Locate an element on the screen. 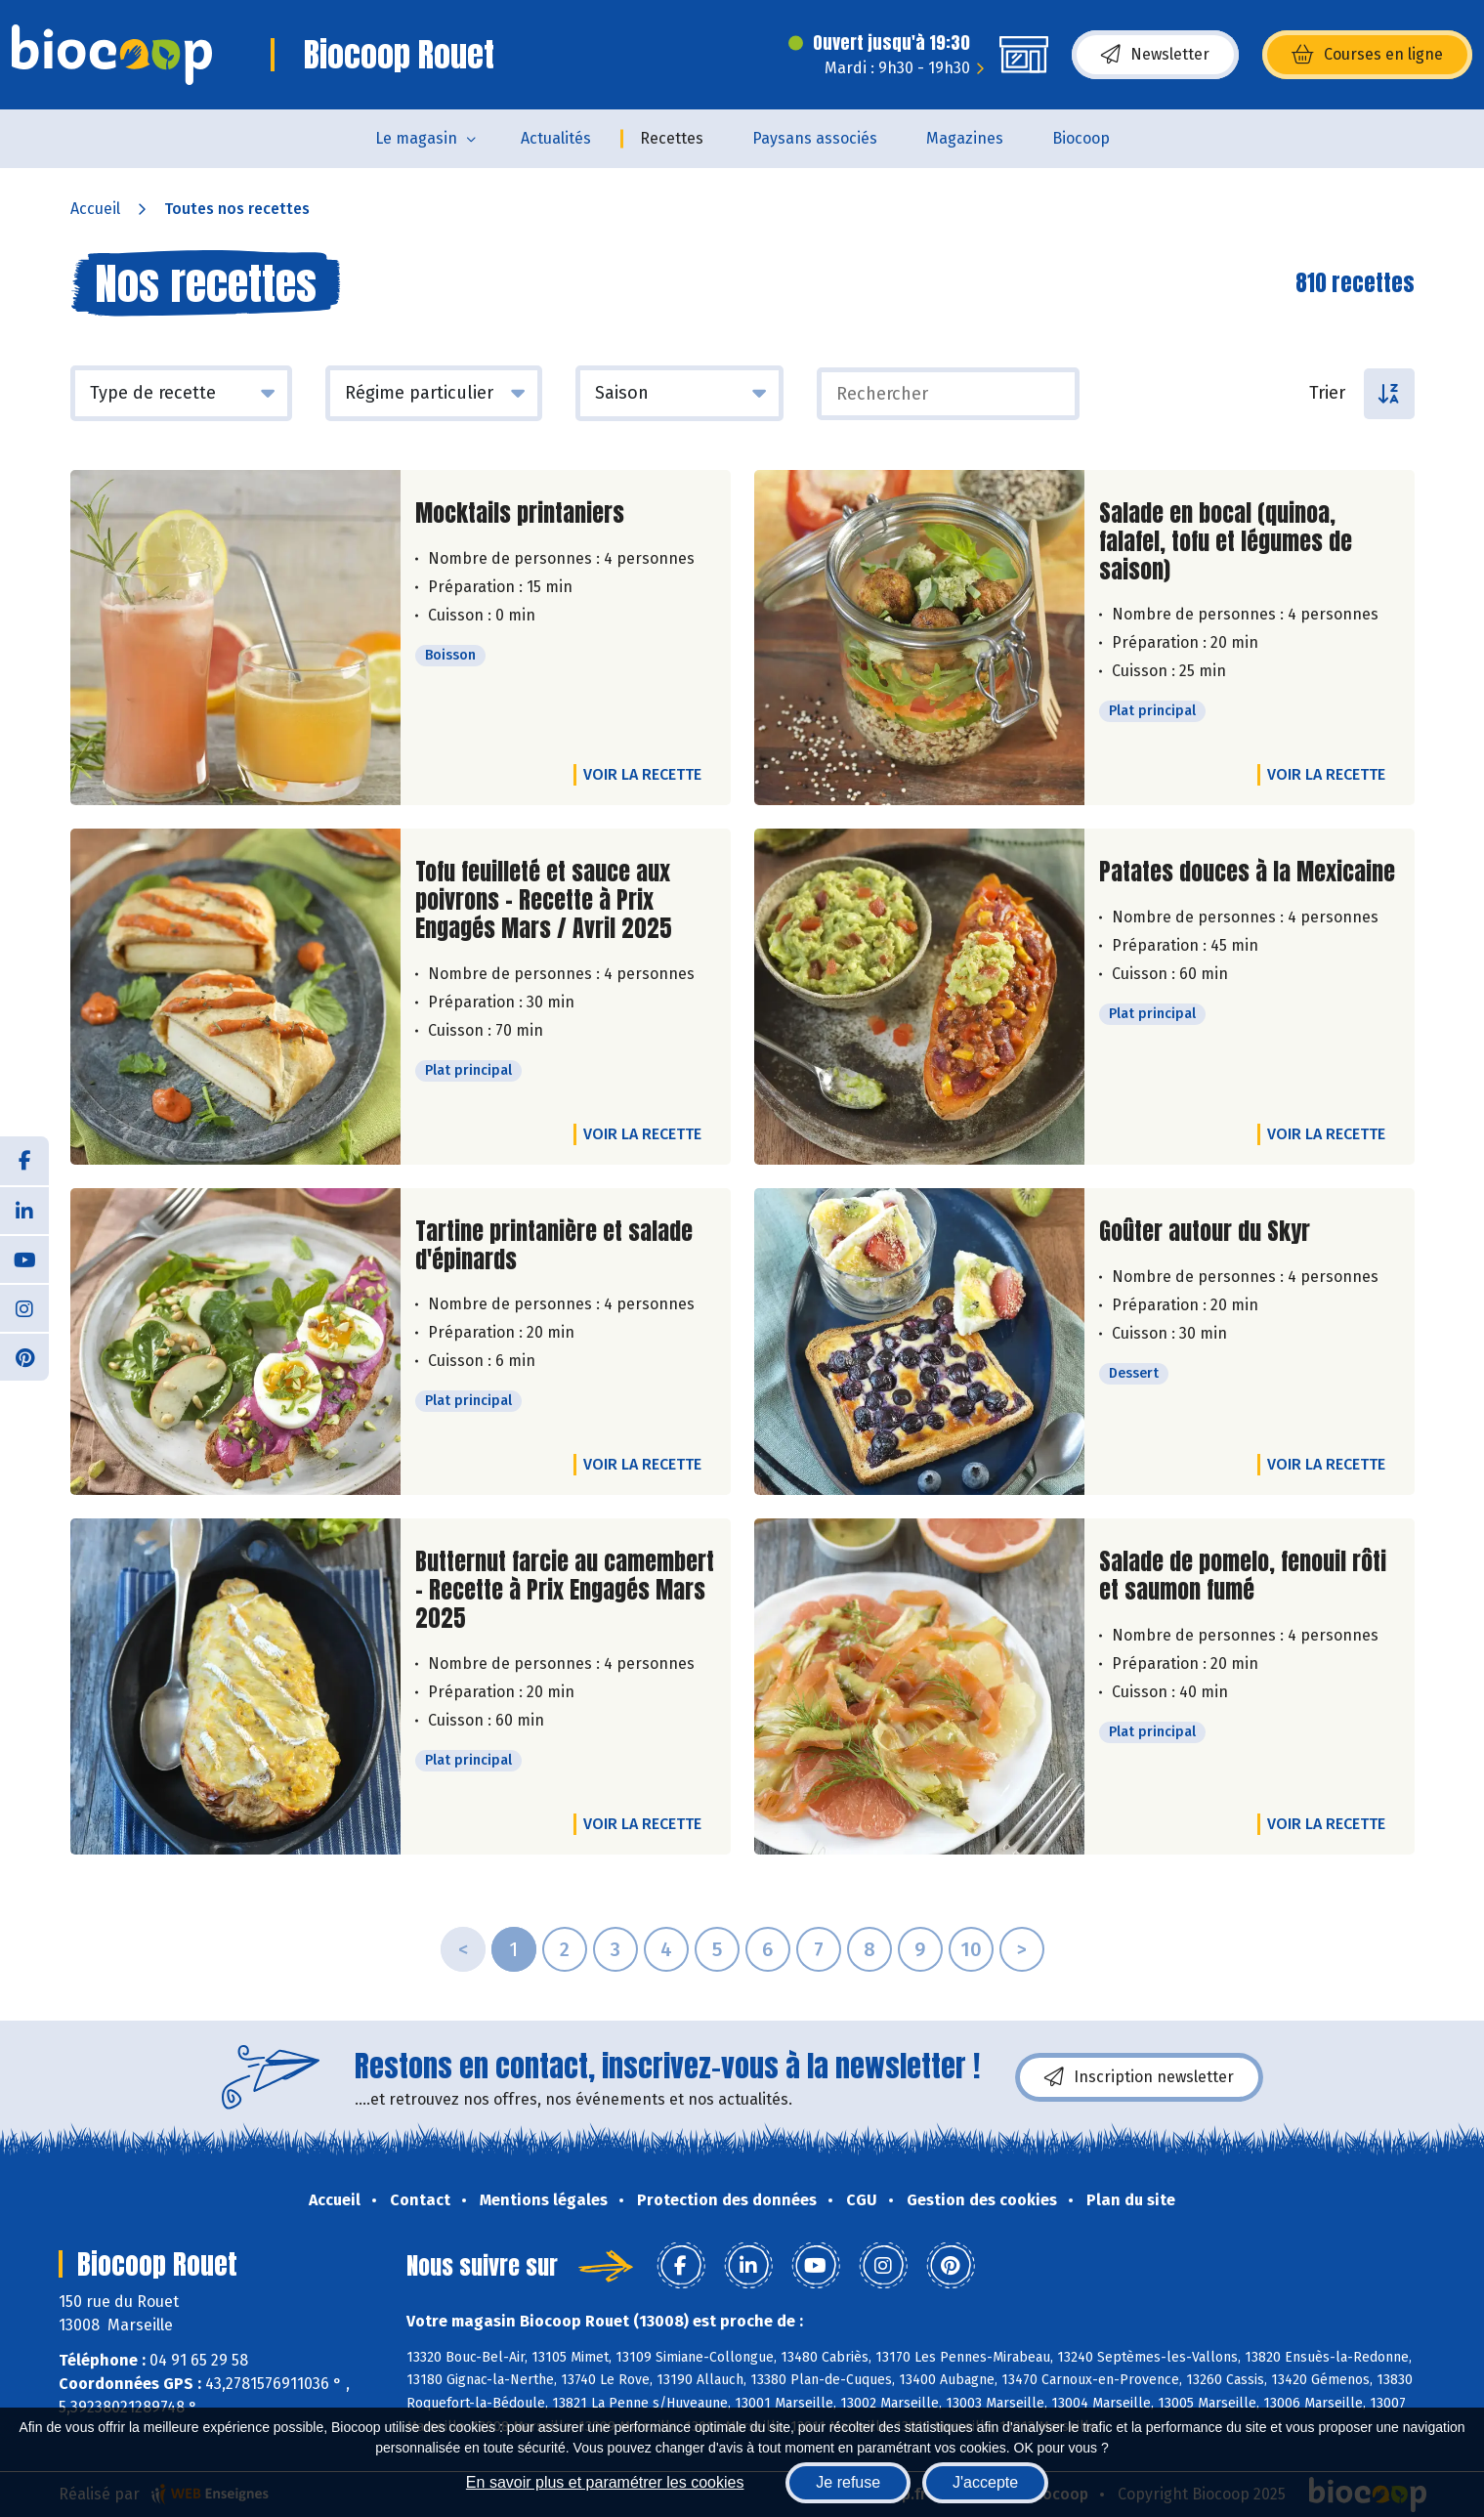 The height and width of the screenshot is (2517, 1484). Inscription newsletter is located at coordinates (1139, 2077).